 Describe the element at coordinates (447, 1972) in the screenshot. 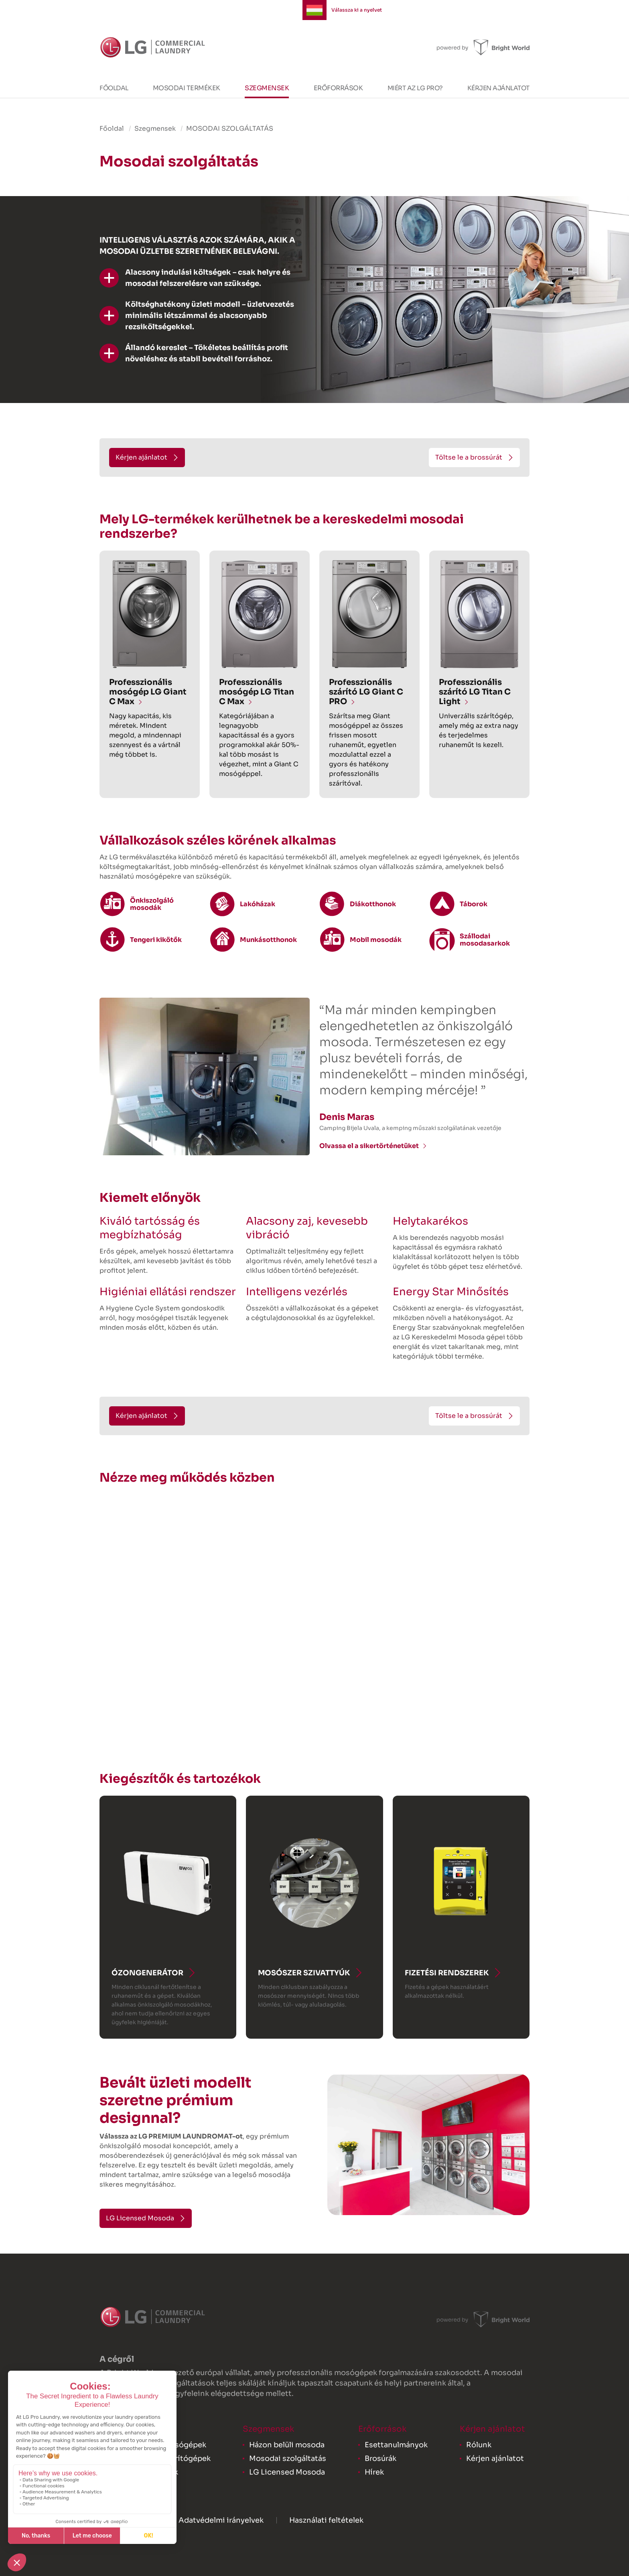

I see `Fizetési rendszerek` at that location.